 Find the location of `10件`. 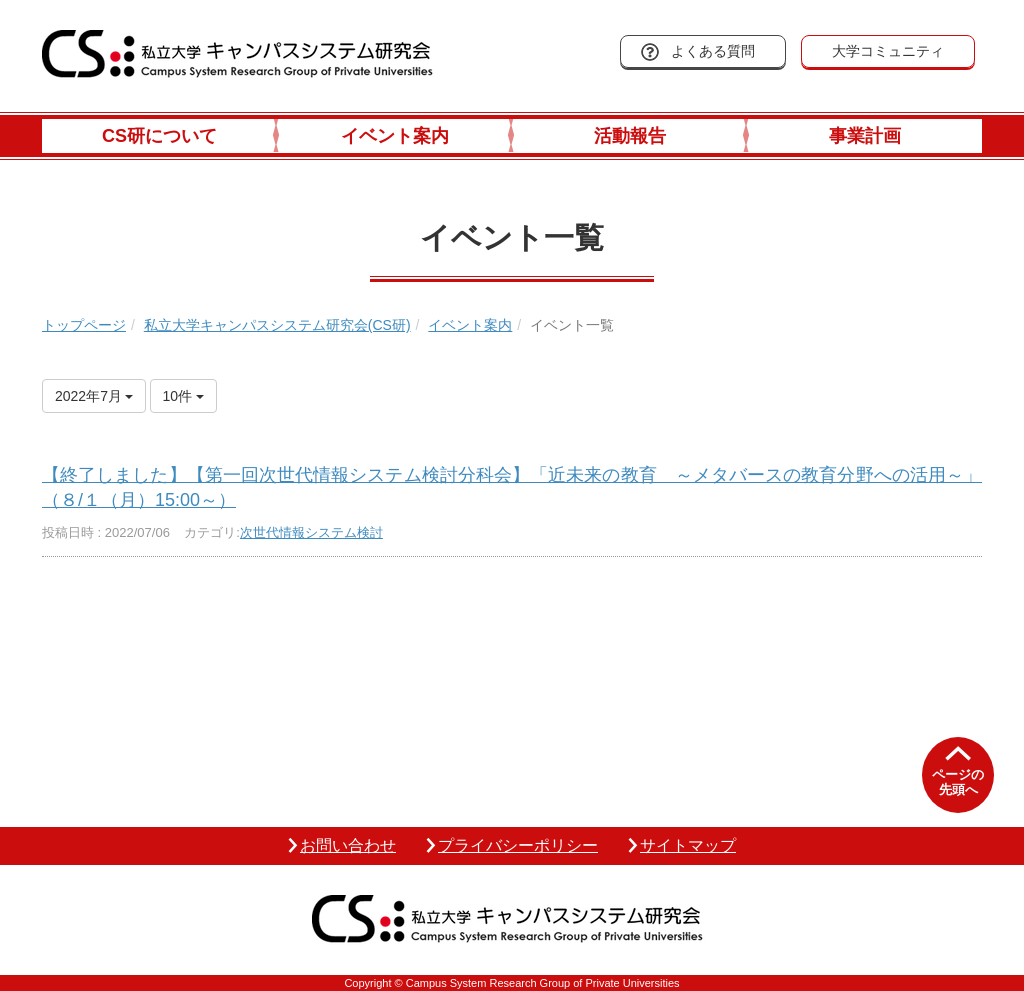

10件 is located at coordinates (183, 396).